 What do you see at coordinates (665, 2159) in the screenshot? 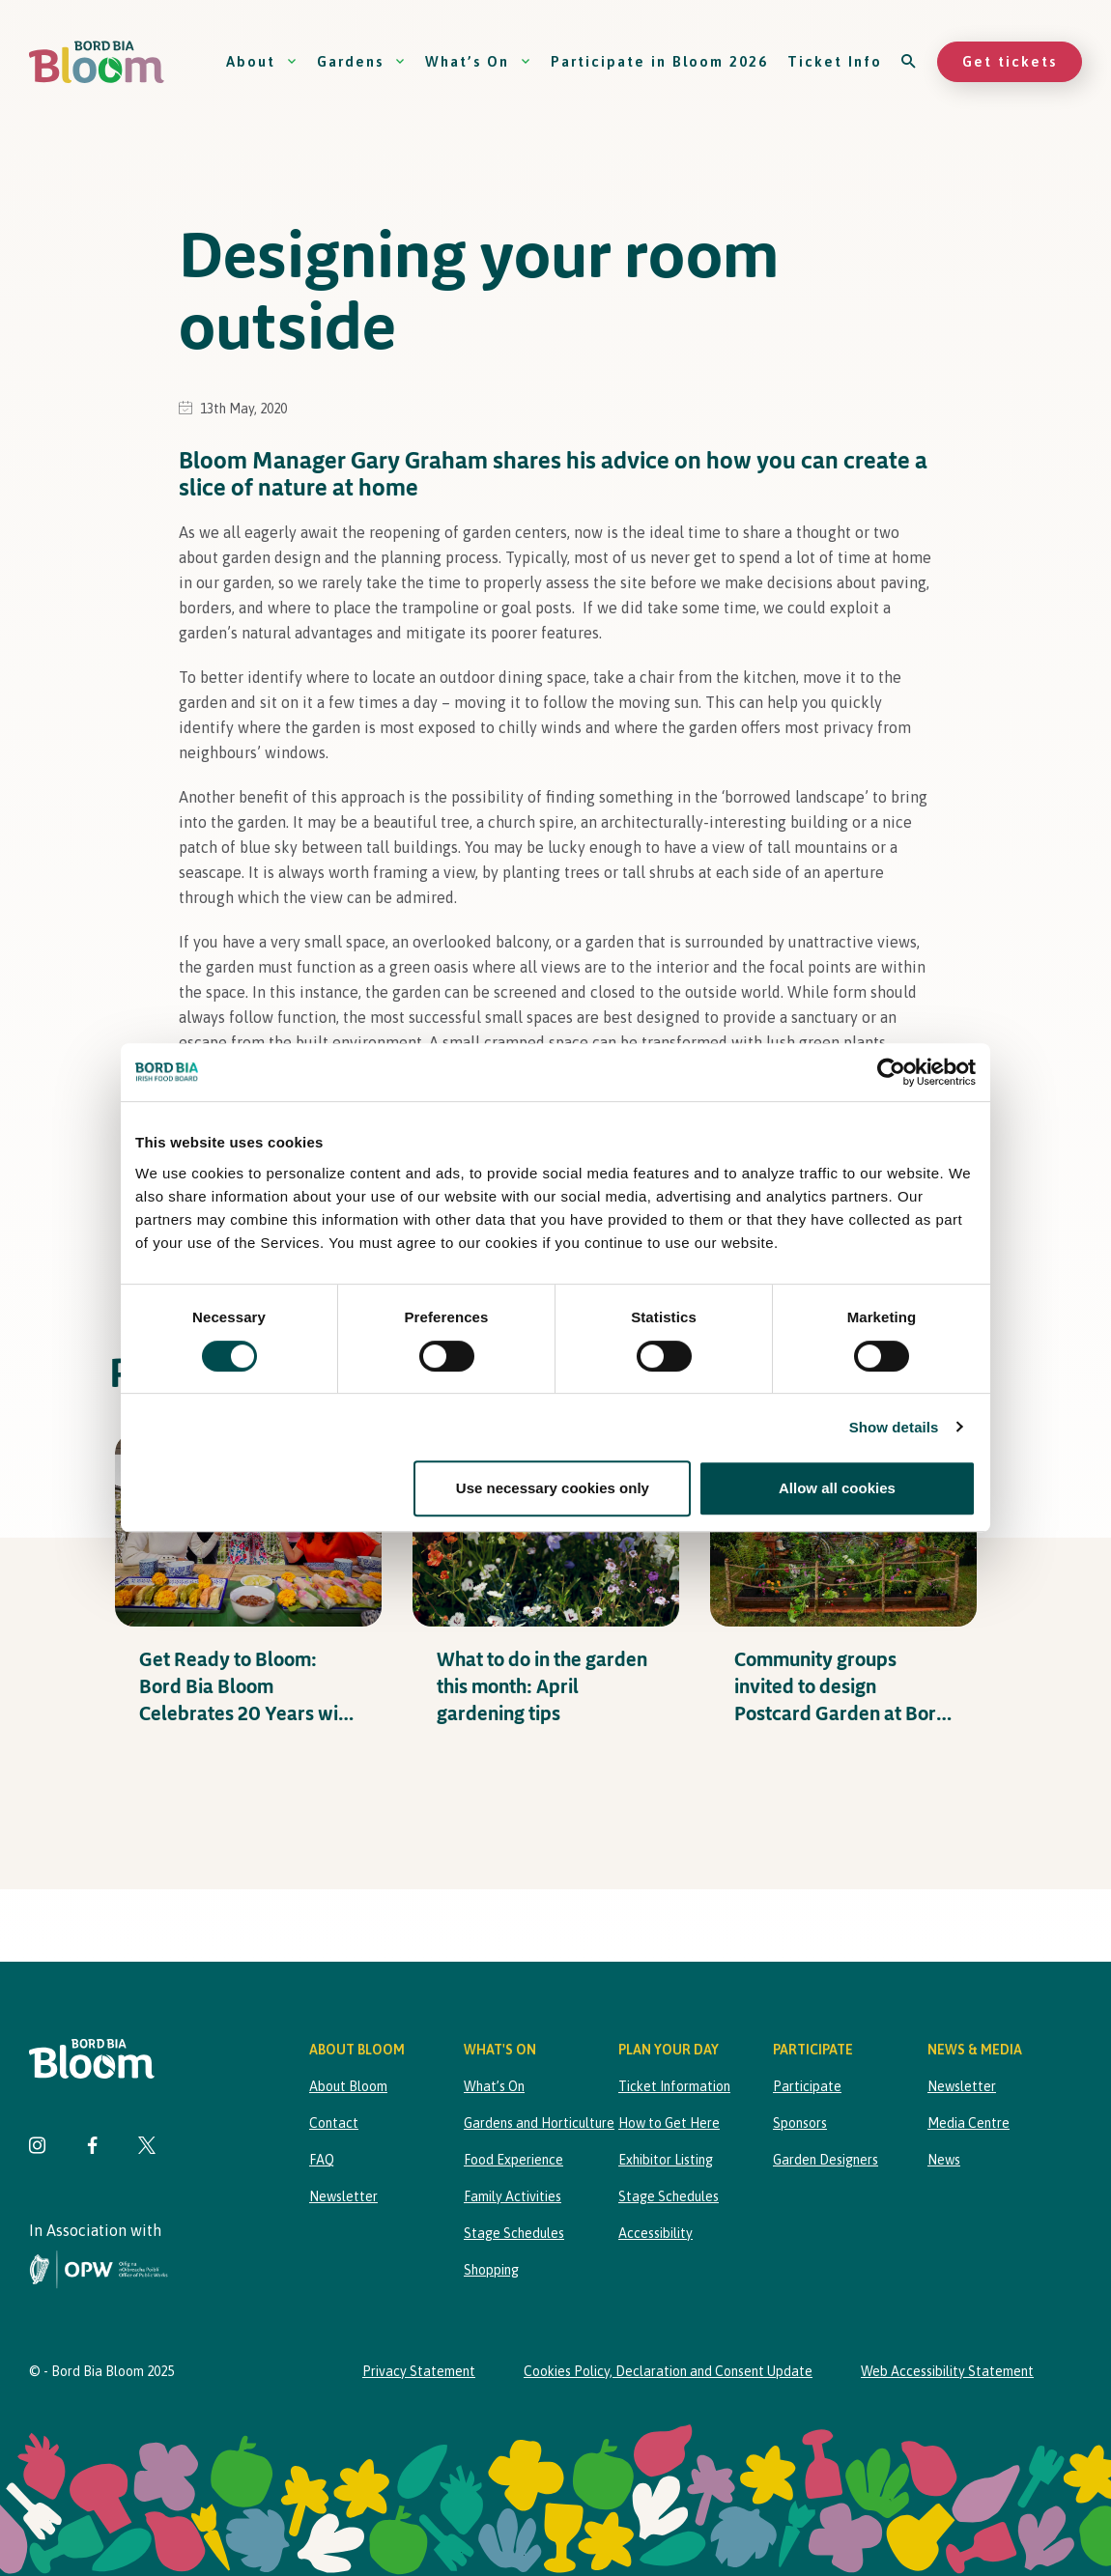
I see `Exhibitor Listing` at bounding box center [665, 2159].